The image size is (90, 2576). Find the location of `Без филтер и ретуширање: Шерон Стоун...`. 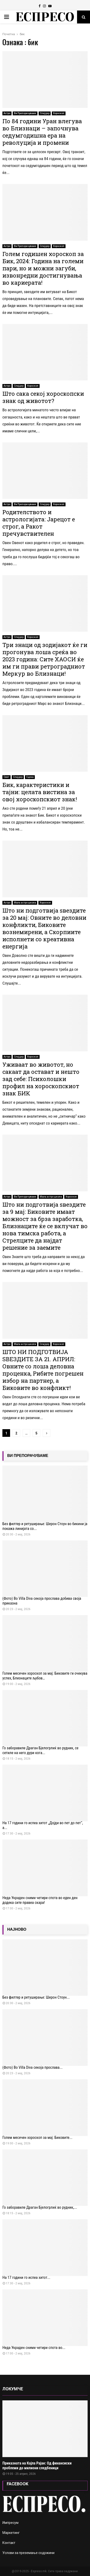

Без филтер и ретуширање: Шерон Стоун... is located at coordinates (36, 1997).